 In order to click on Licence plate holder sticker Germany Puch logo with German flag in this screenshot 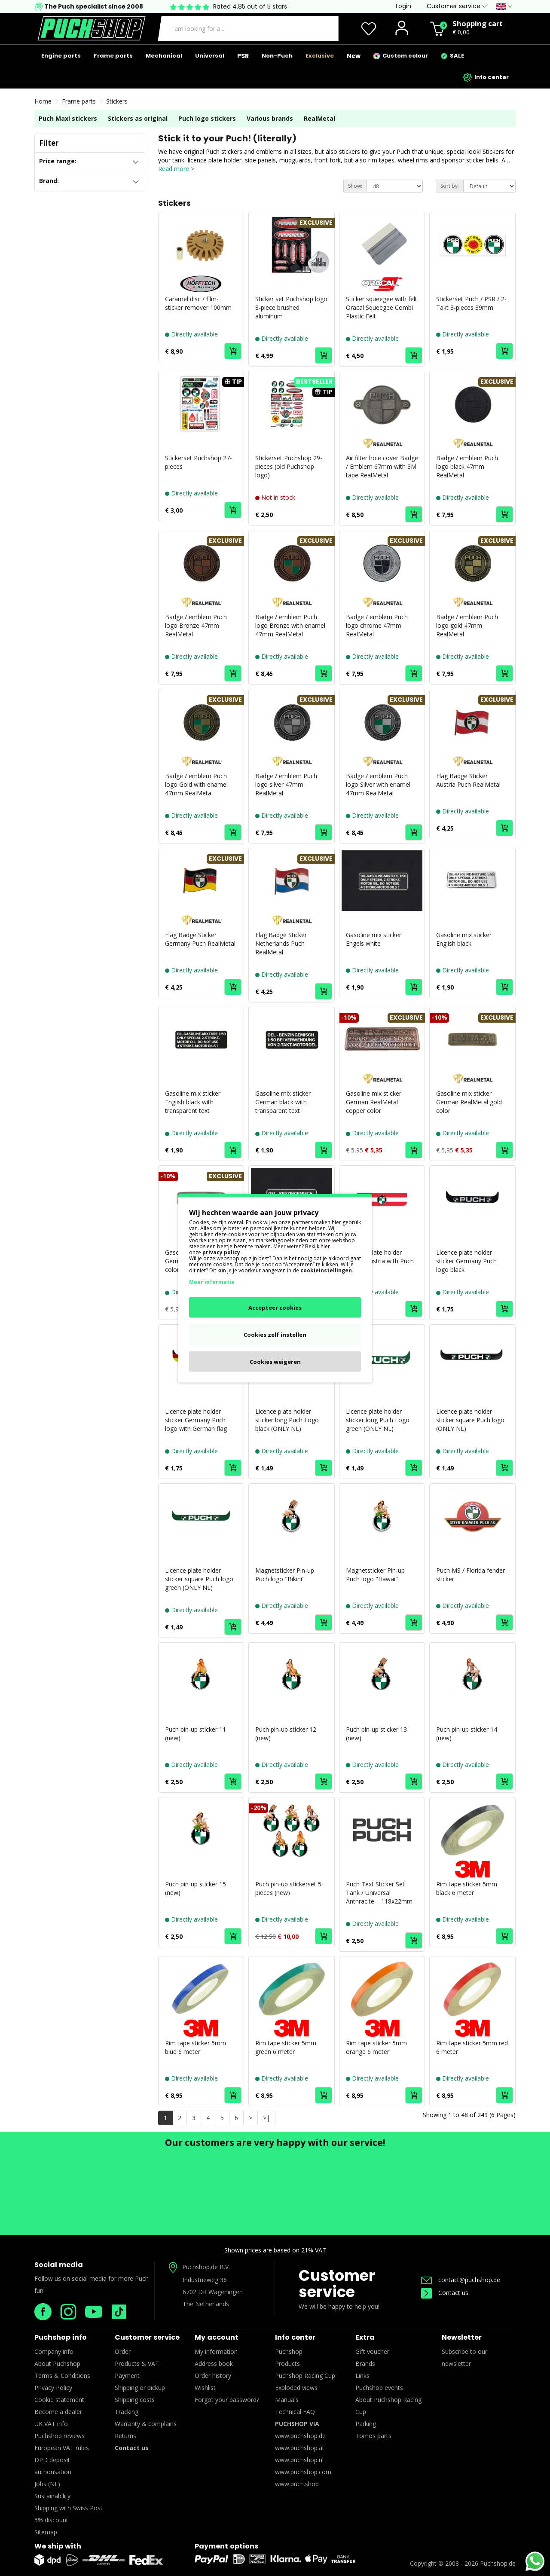, I will do `click(196, 1420)`.